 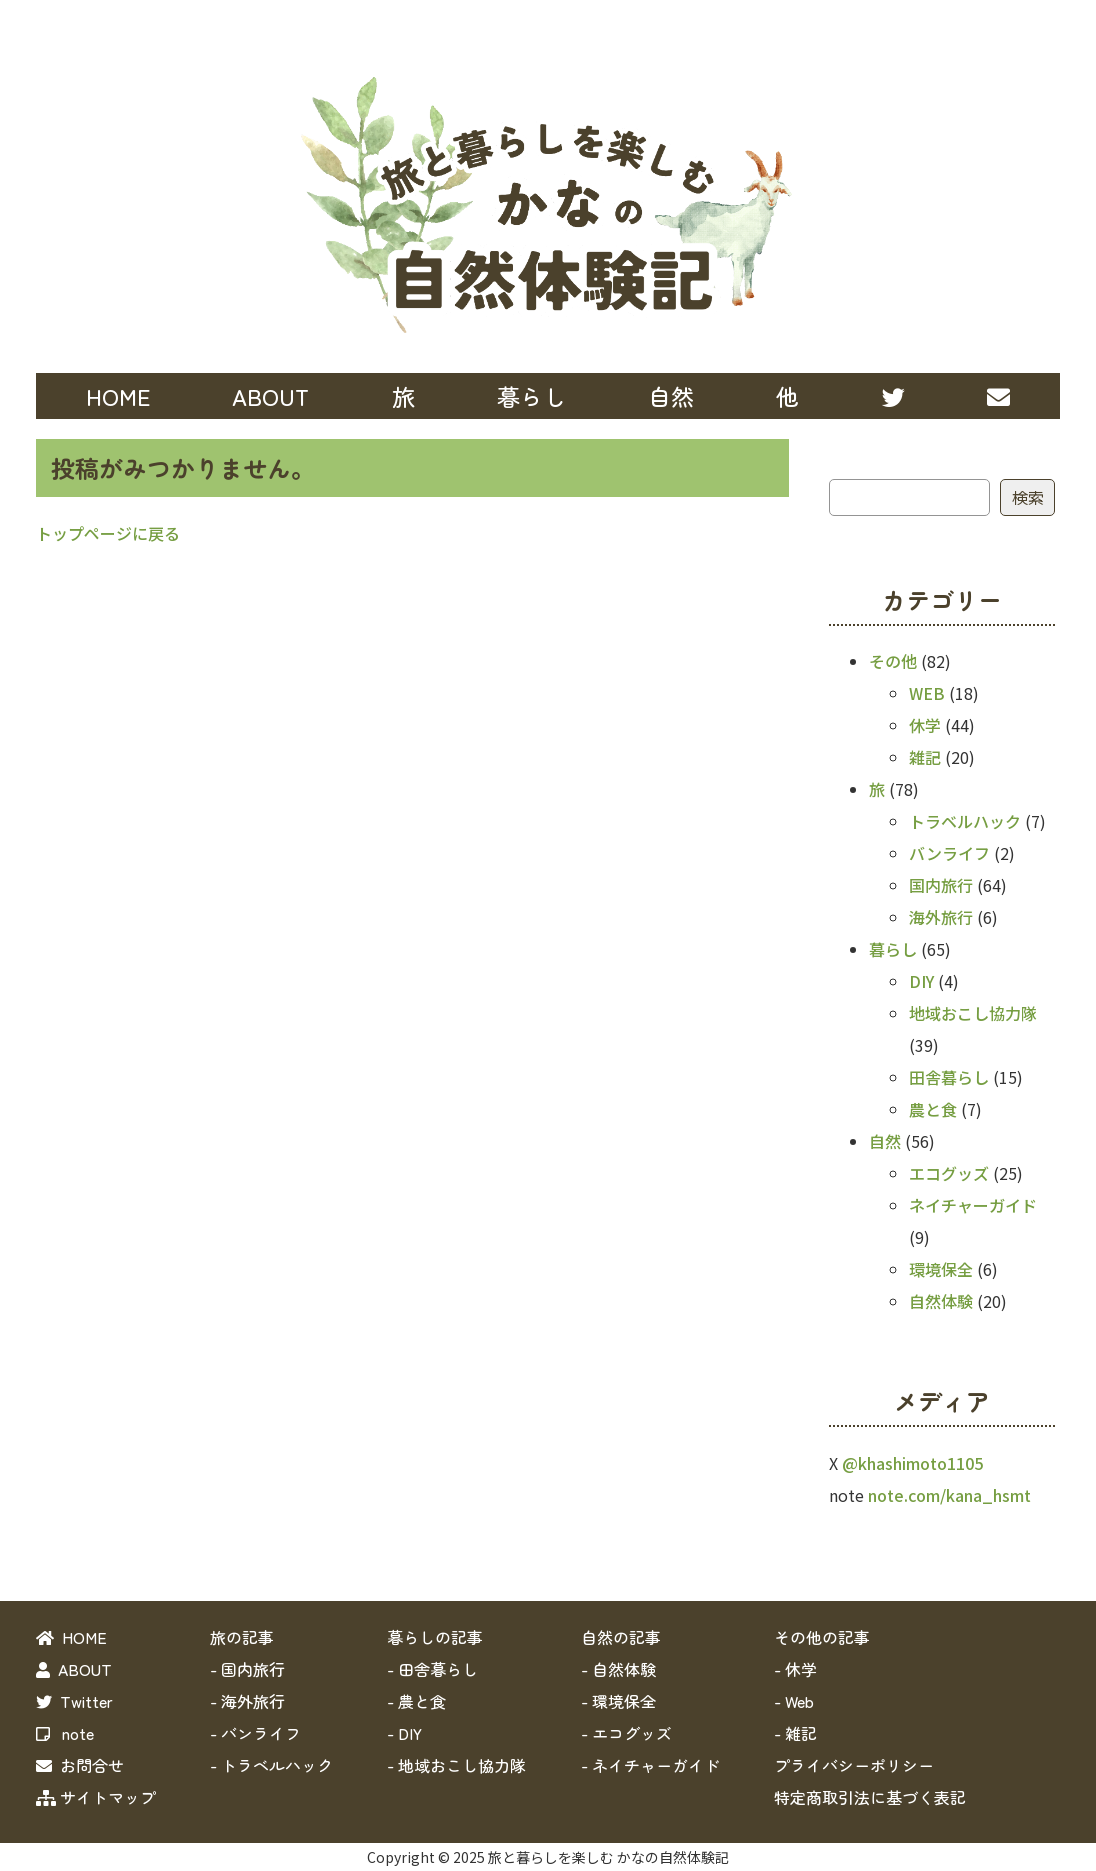 I want to click on 暮らし, so click(x=893, y=949).